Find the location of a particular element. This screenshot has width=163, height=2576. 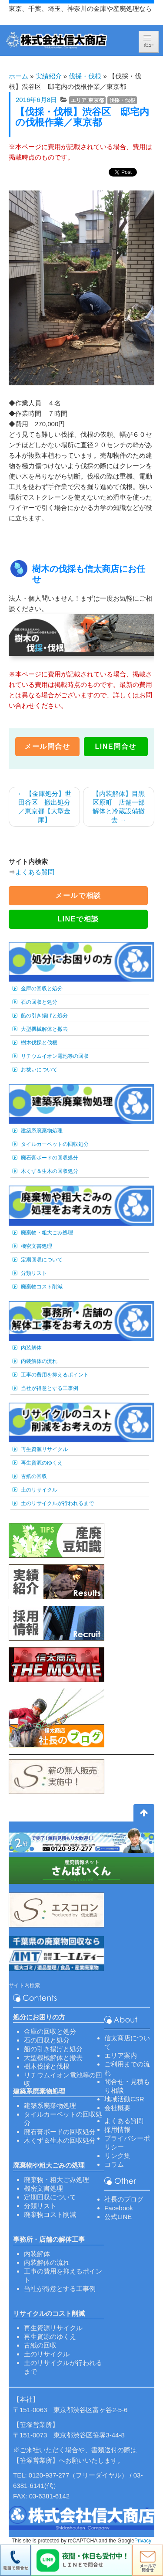

廃棄物コスト削減 is located at coordinates (42, 1287).